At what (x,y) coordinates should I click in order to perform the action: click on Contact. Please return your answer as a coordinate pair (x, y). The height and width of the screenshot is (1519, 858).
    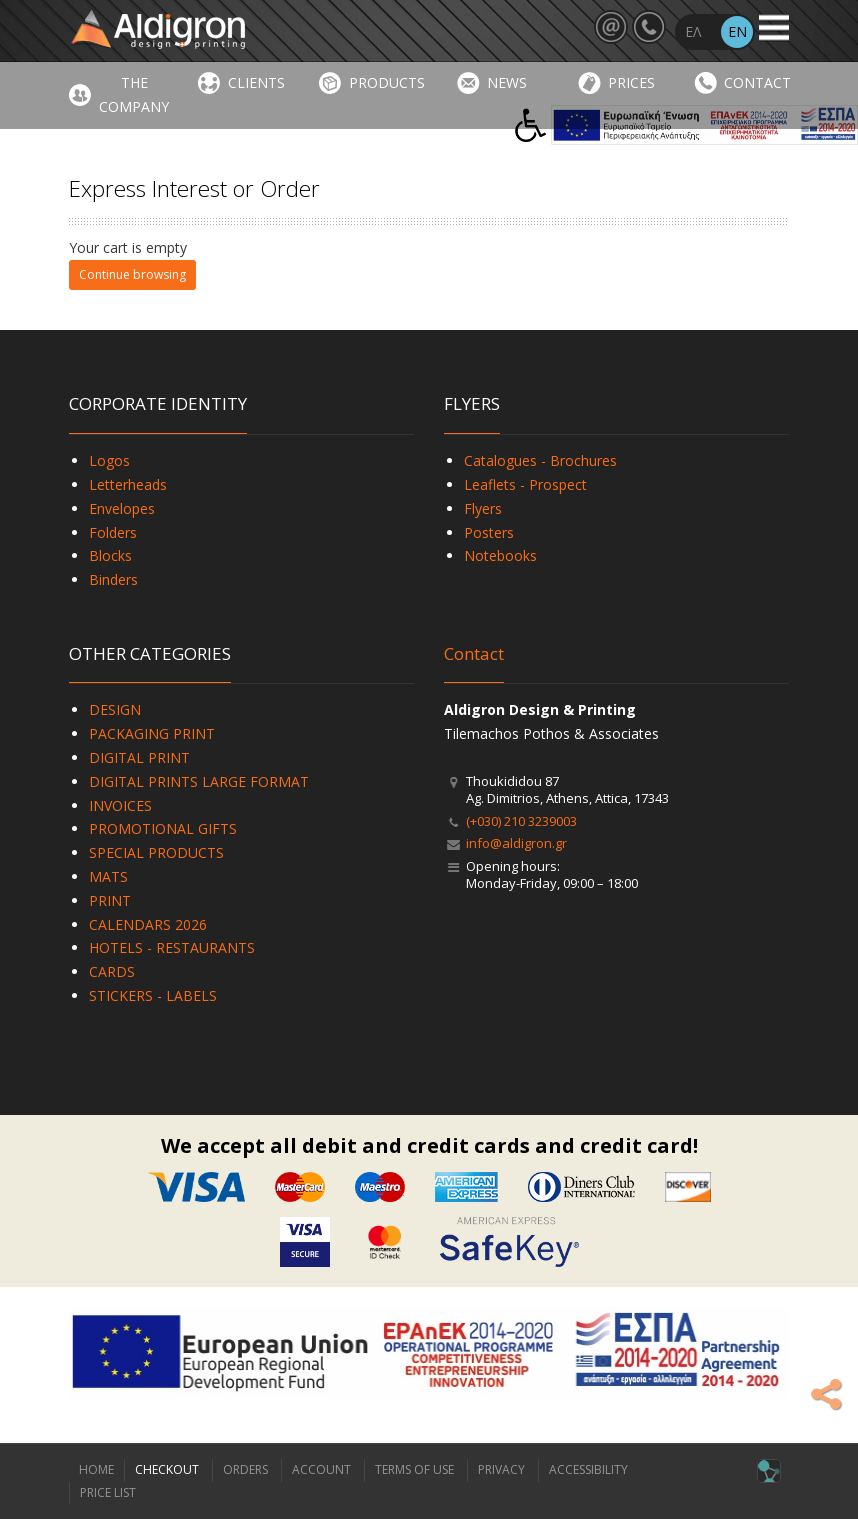
    Looking at the image, I should click on (474, 653).